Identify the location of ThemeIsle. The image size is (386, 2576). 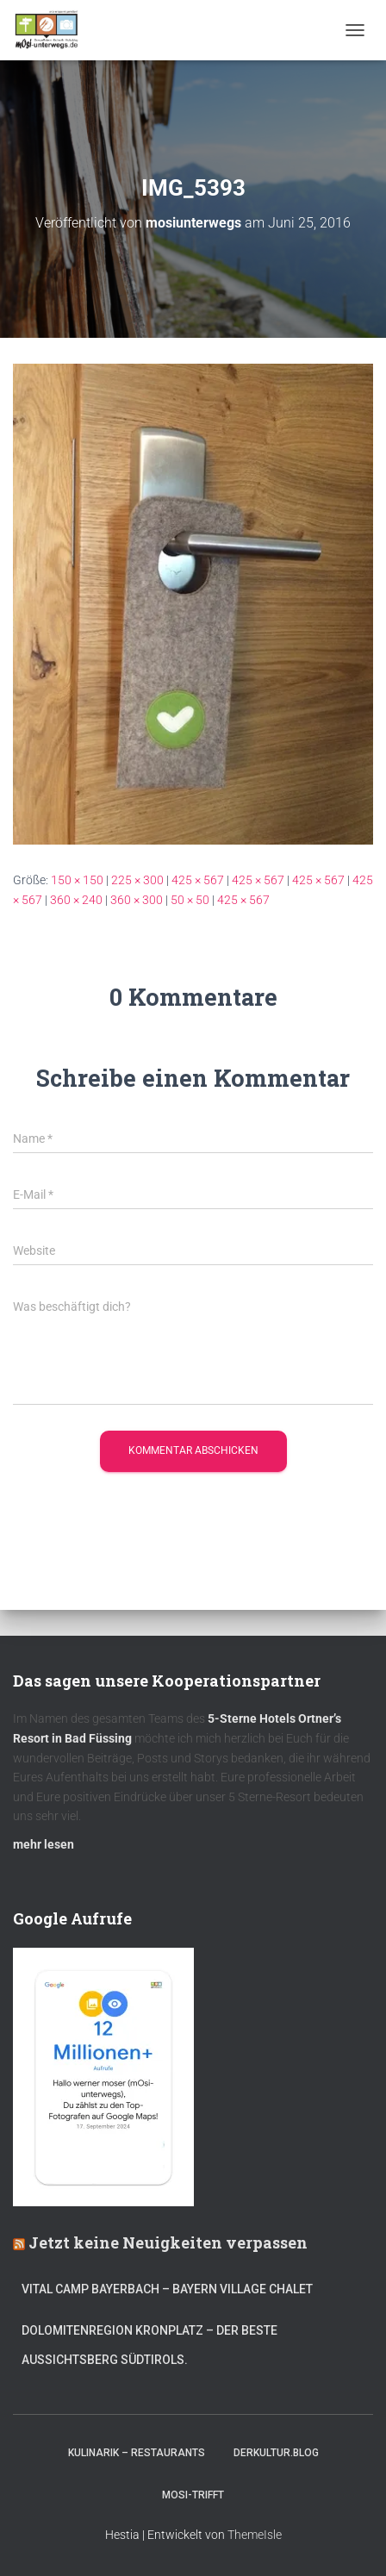
(254, 2535).